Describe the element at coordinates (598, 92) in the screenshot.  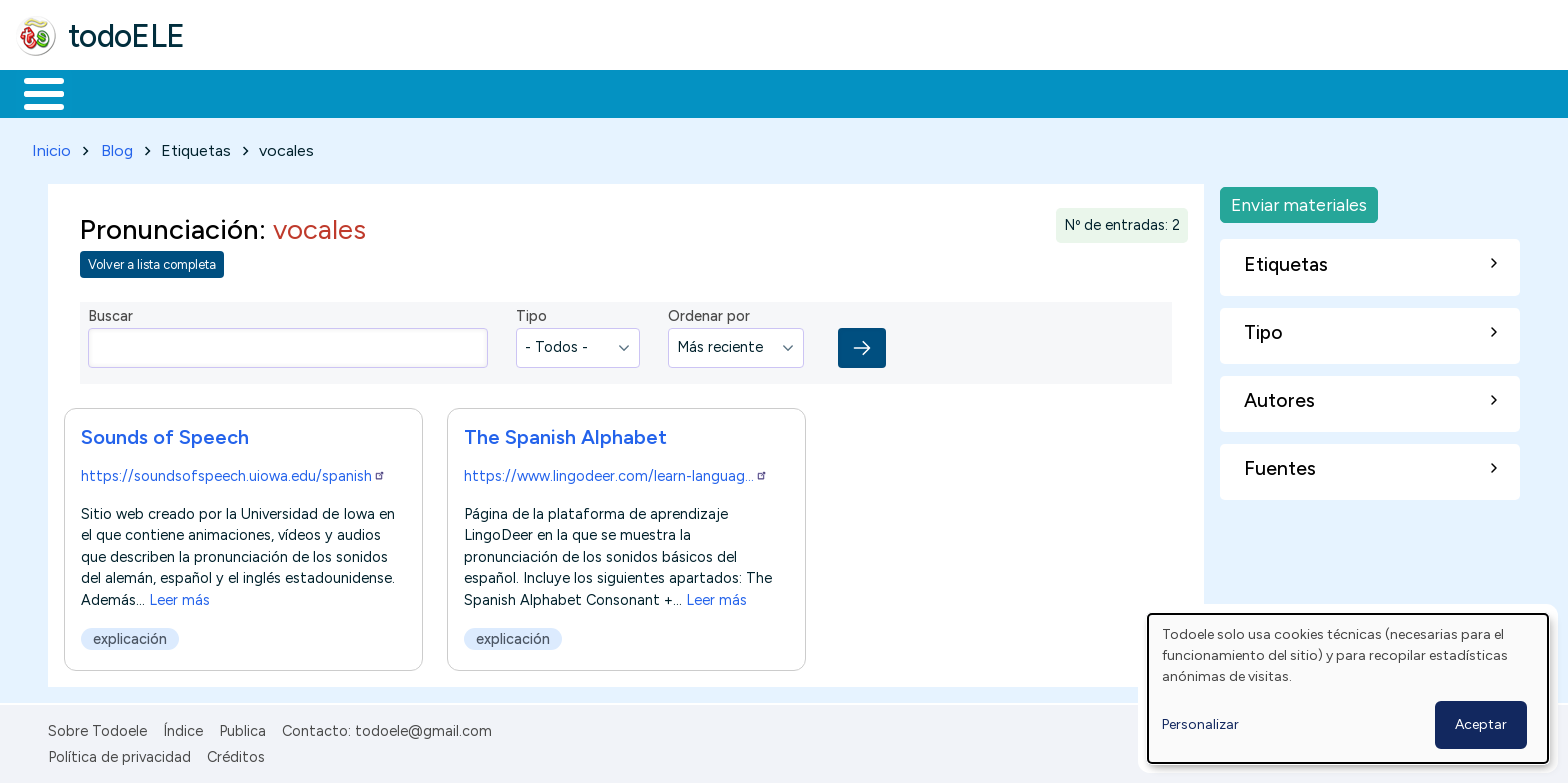
I see `Tecnología` at that location.